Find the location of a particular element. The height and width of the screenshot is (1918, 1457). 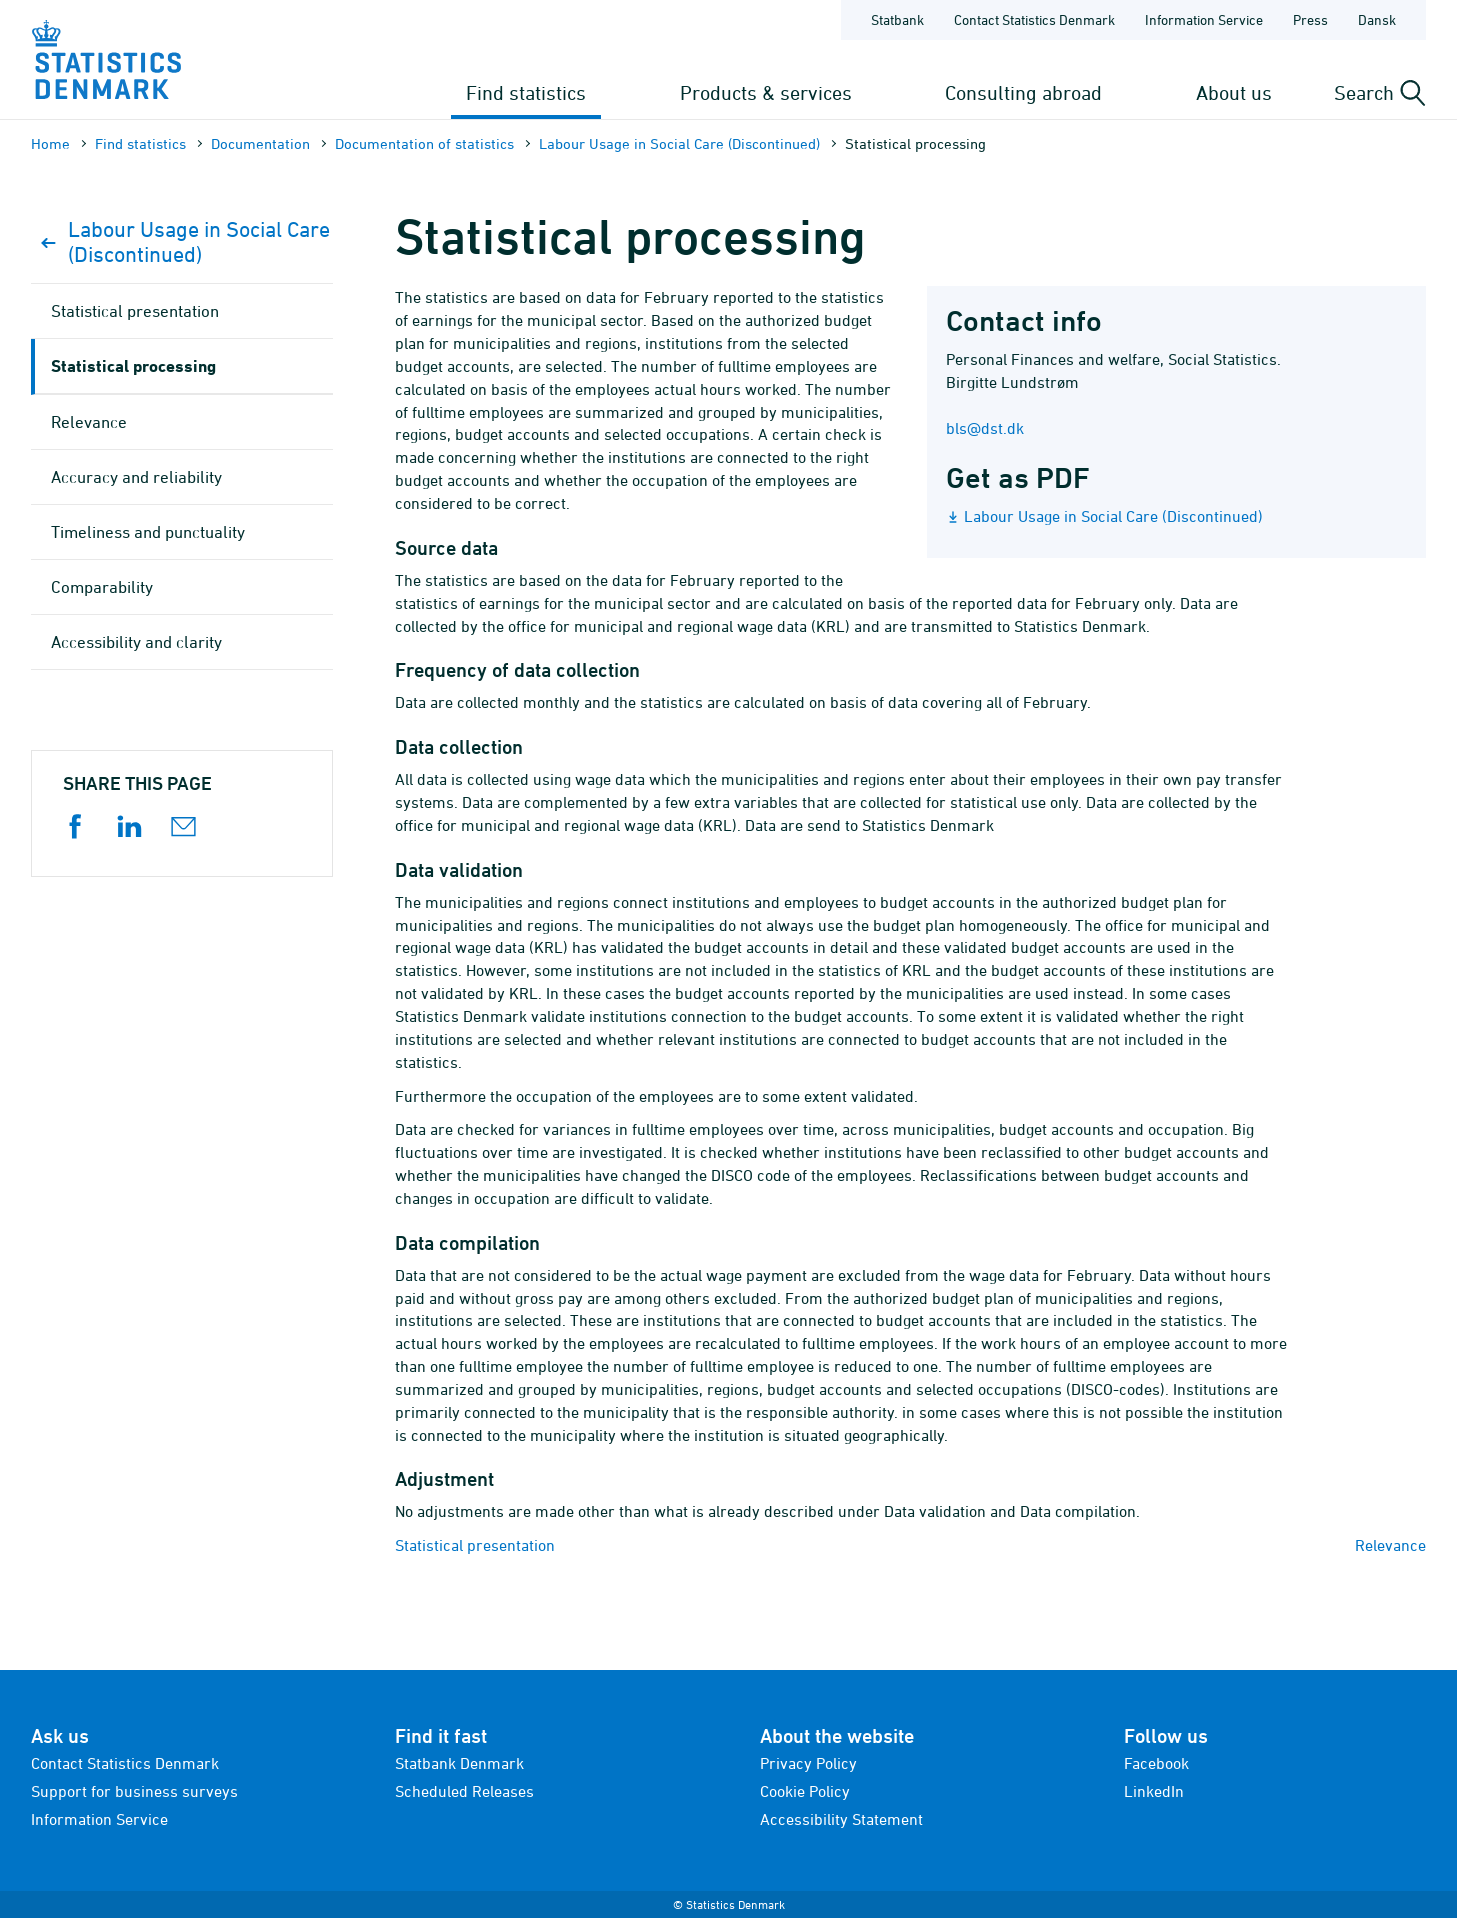

Dansk is located at coordinates (1377, 19).